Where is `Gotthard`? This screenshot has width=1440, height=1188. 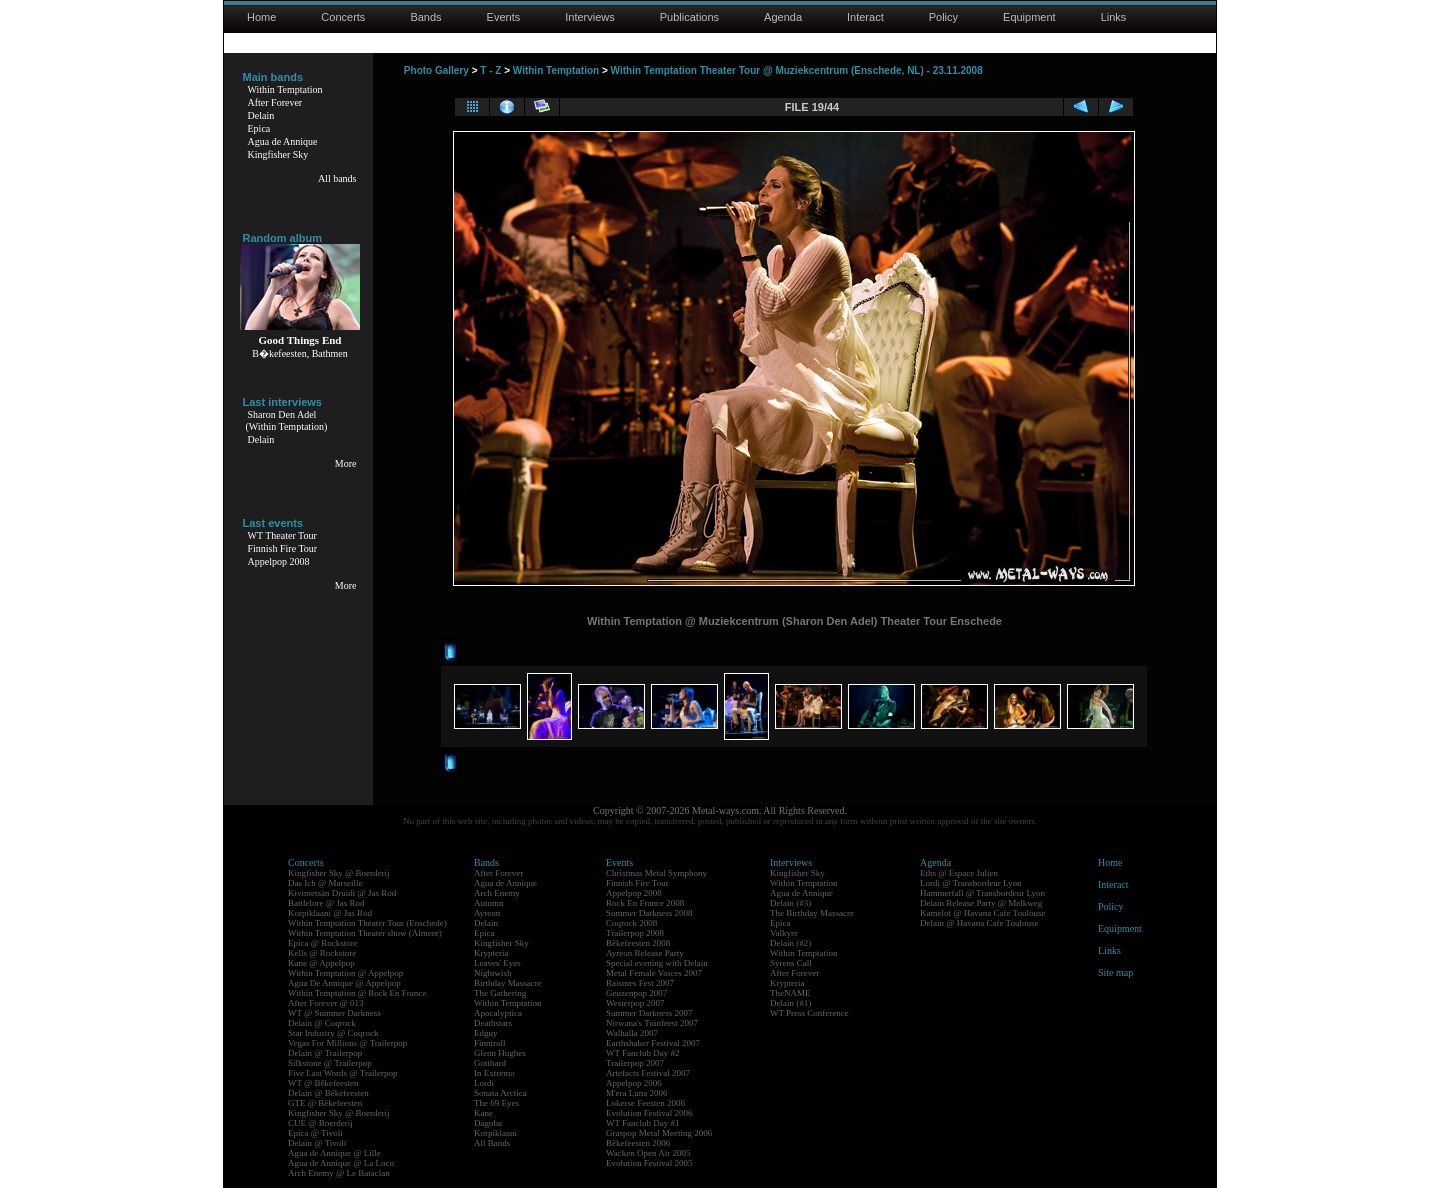 Gotthard is located at coordinates (490, 1063).